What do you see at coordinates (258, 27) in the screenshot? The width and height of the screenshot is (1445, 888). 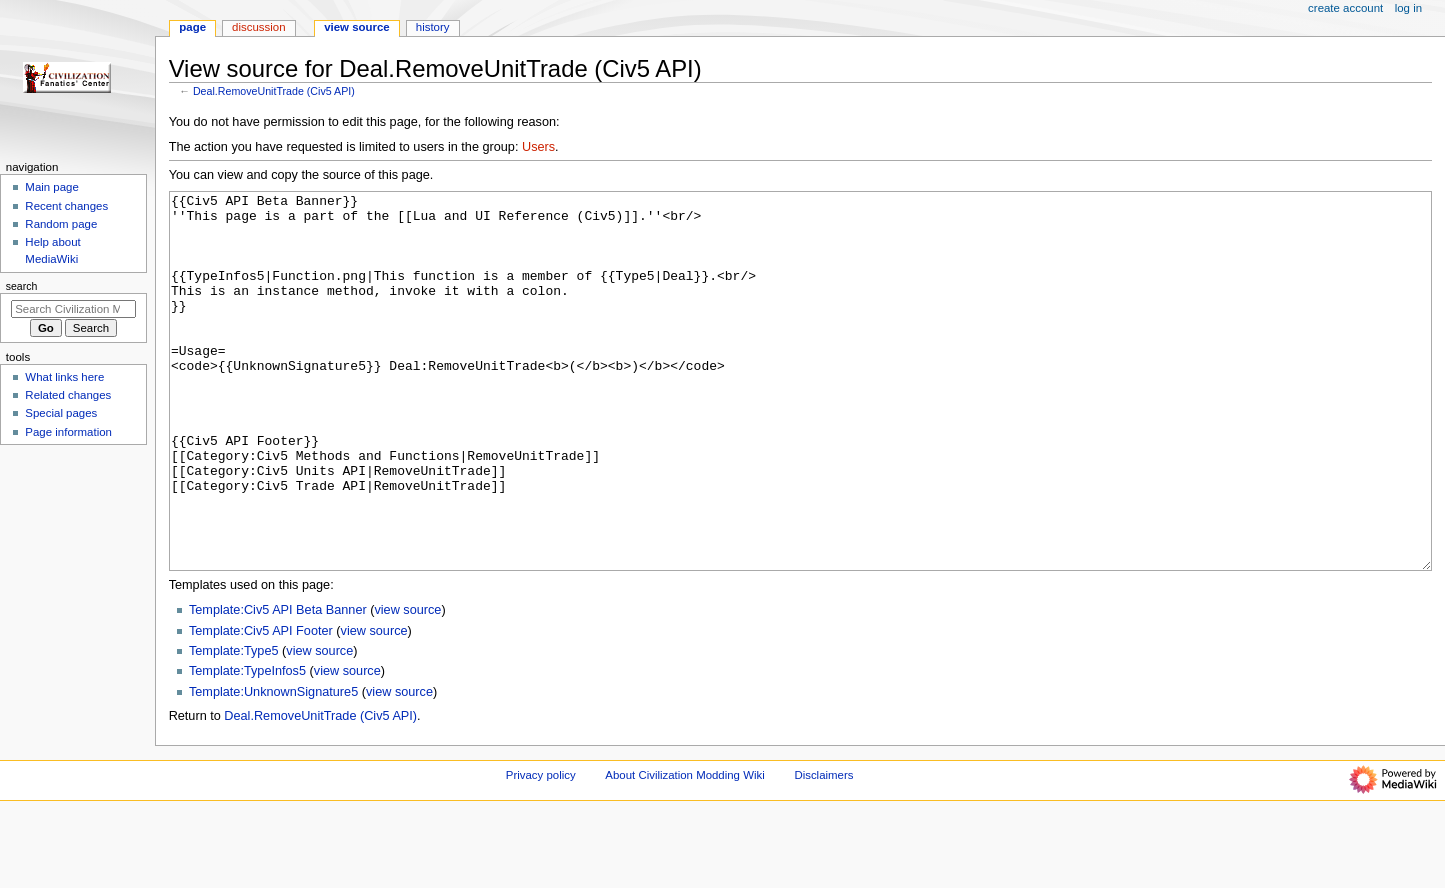 I see `Discussion` at bounding box center [258, 27].